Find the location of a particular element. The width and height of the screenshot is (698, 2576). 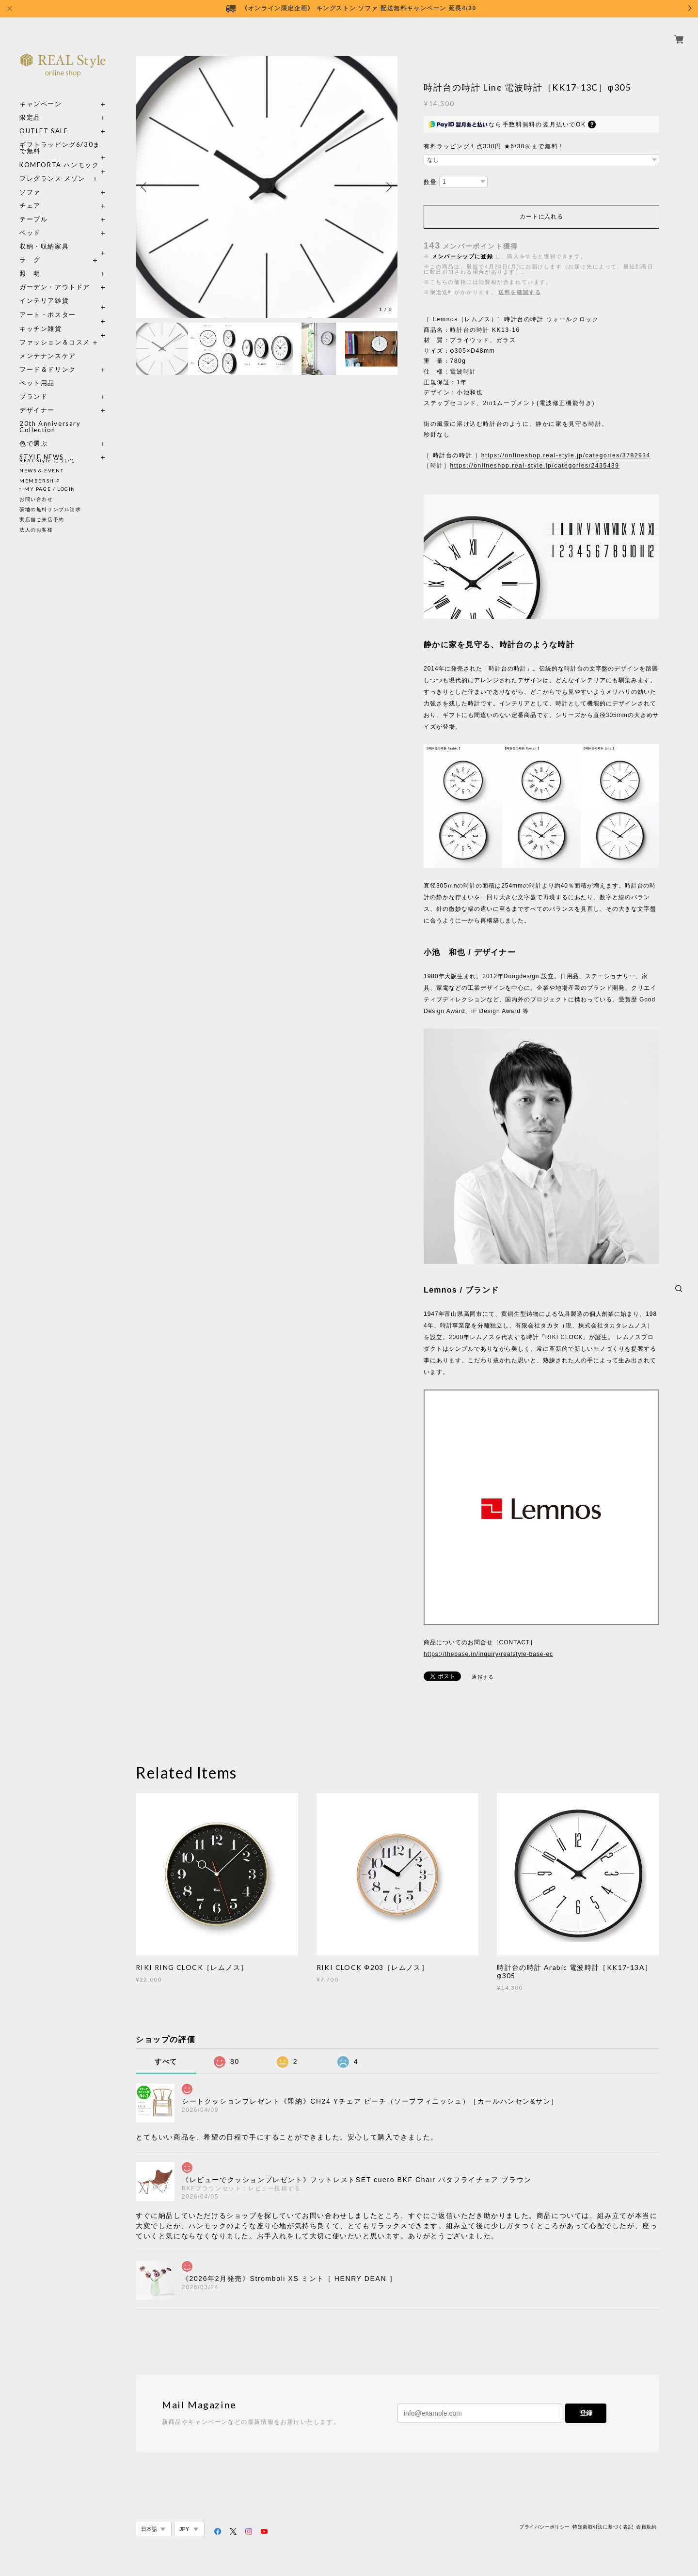

KOMFORTA ハンモック is located at coordinates (59, 154).